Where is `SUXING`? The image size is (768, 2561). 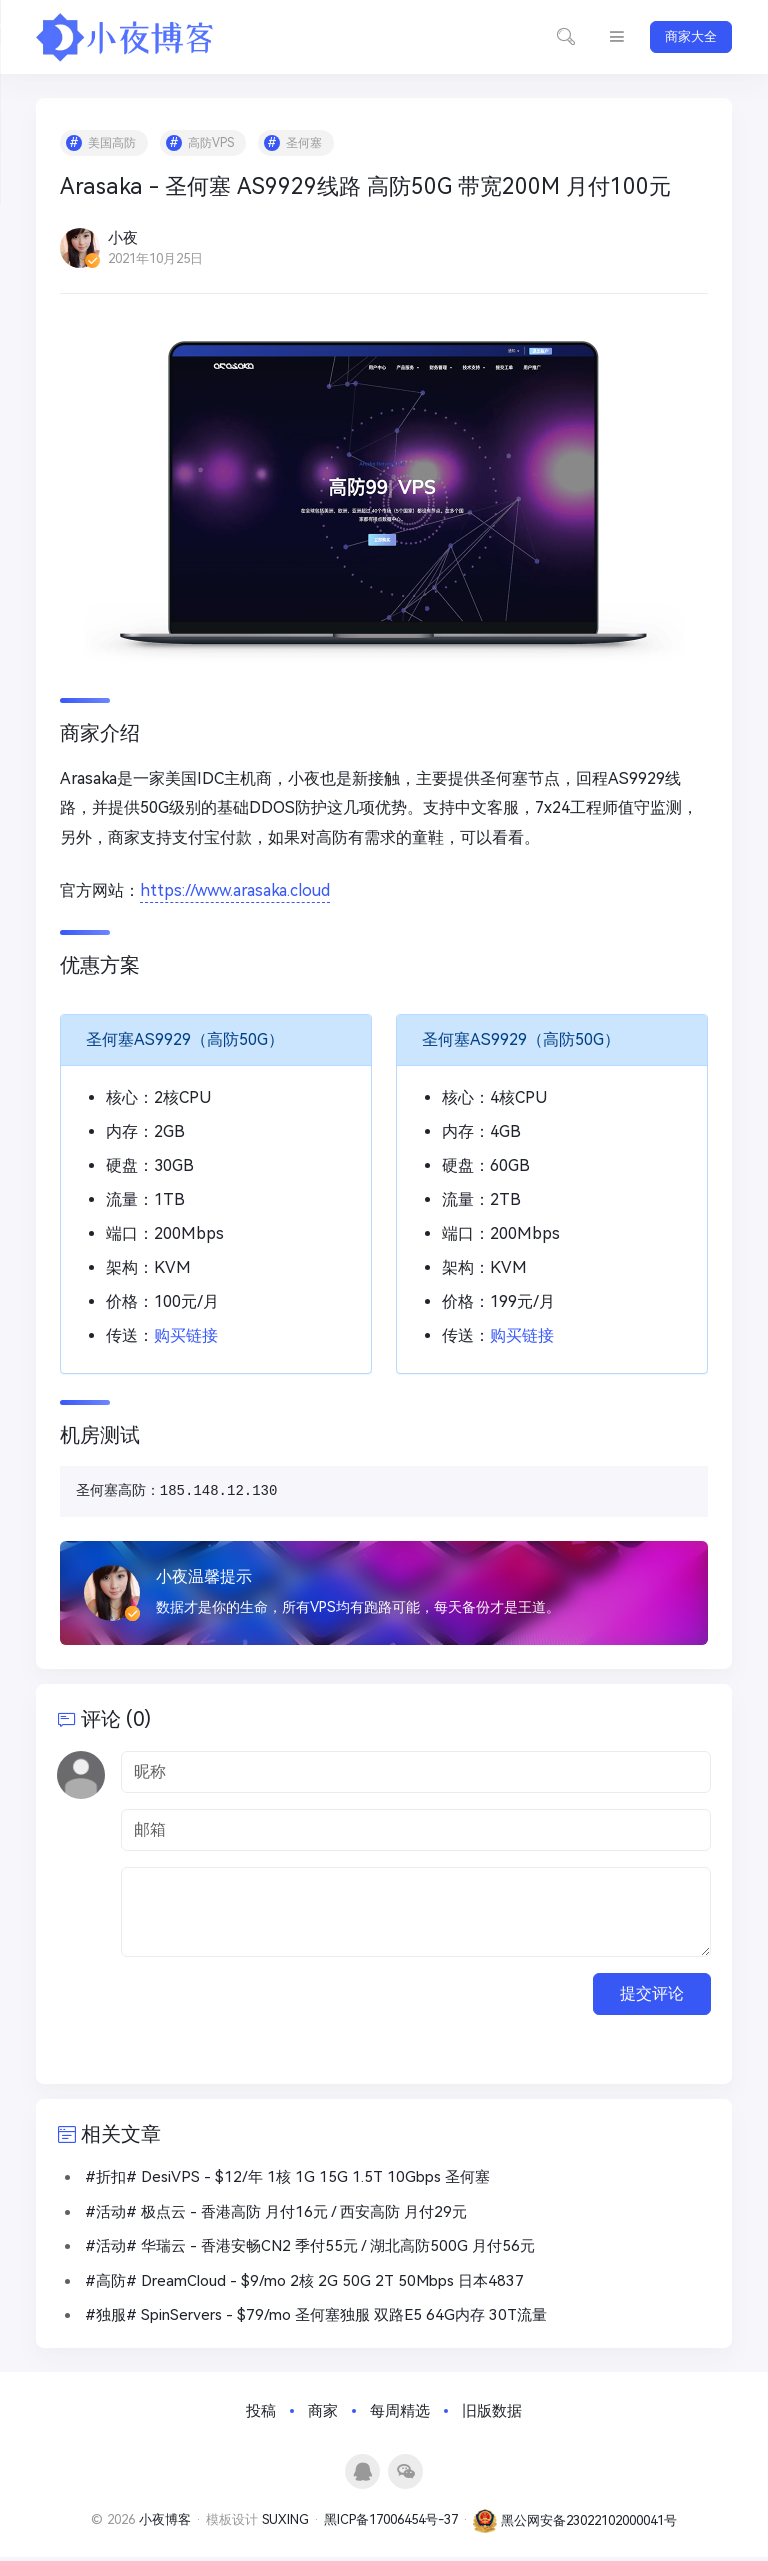
SUXING is located at coordinates (285, 2524).